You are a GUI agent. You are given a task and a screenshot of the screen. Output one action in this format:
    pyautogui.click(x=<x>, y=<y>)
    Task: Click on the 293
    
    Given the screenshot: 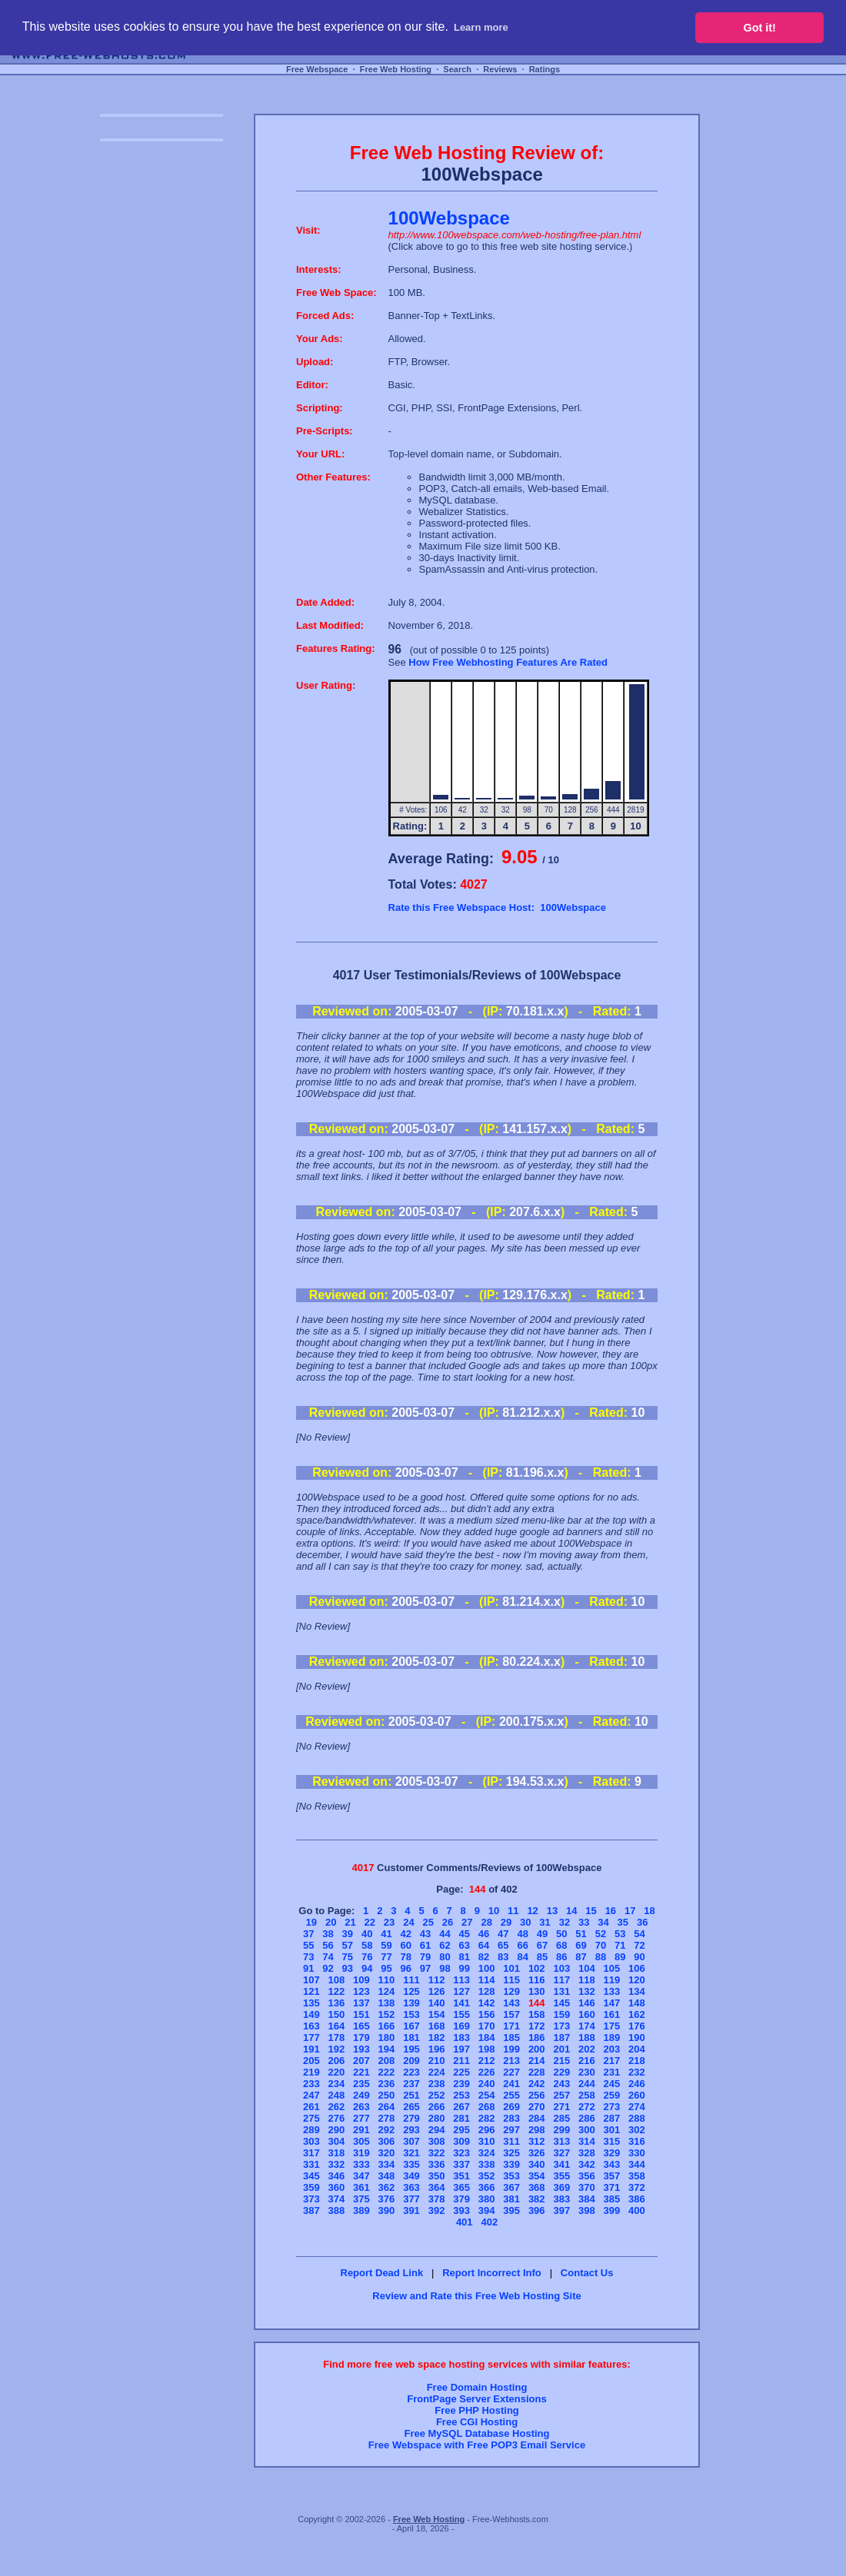 What is the action you would take?
    pyautogui.click(x=411, y=2130)
    